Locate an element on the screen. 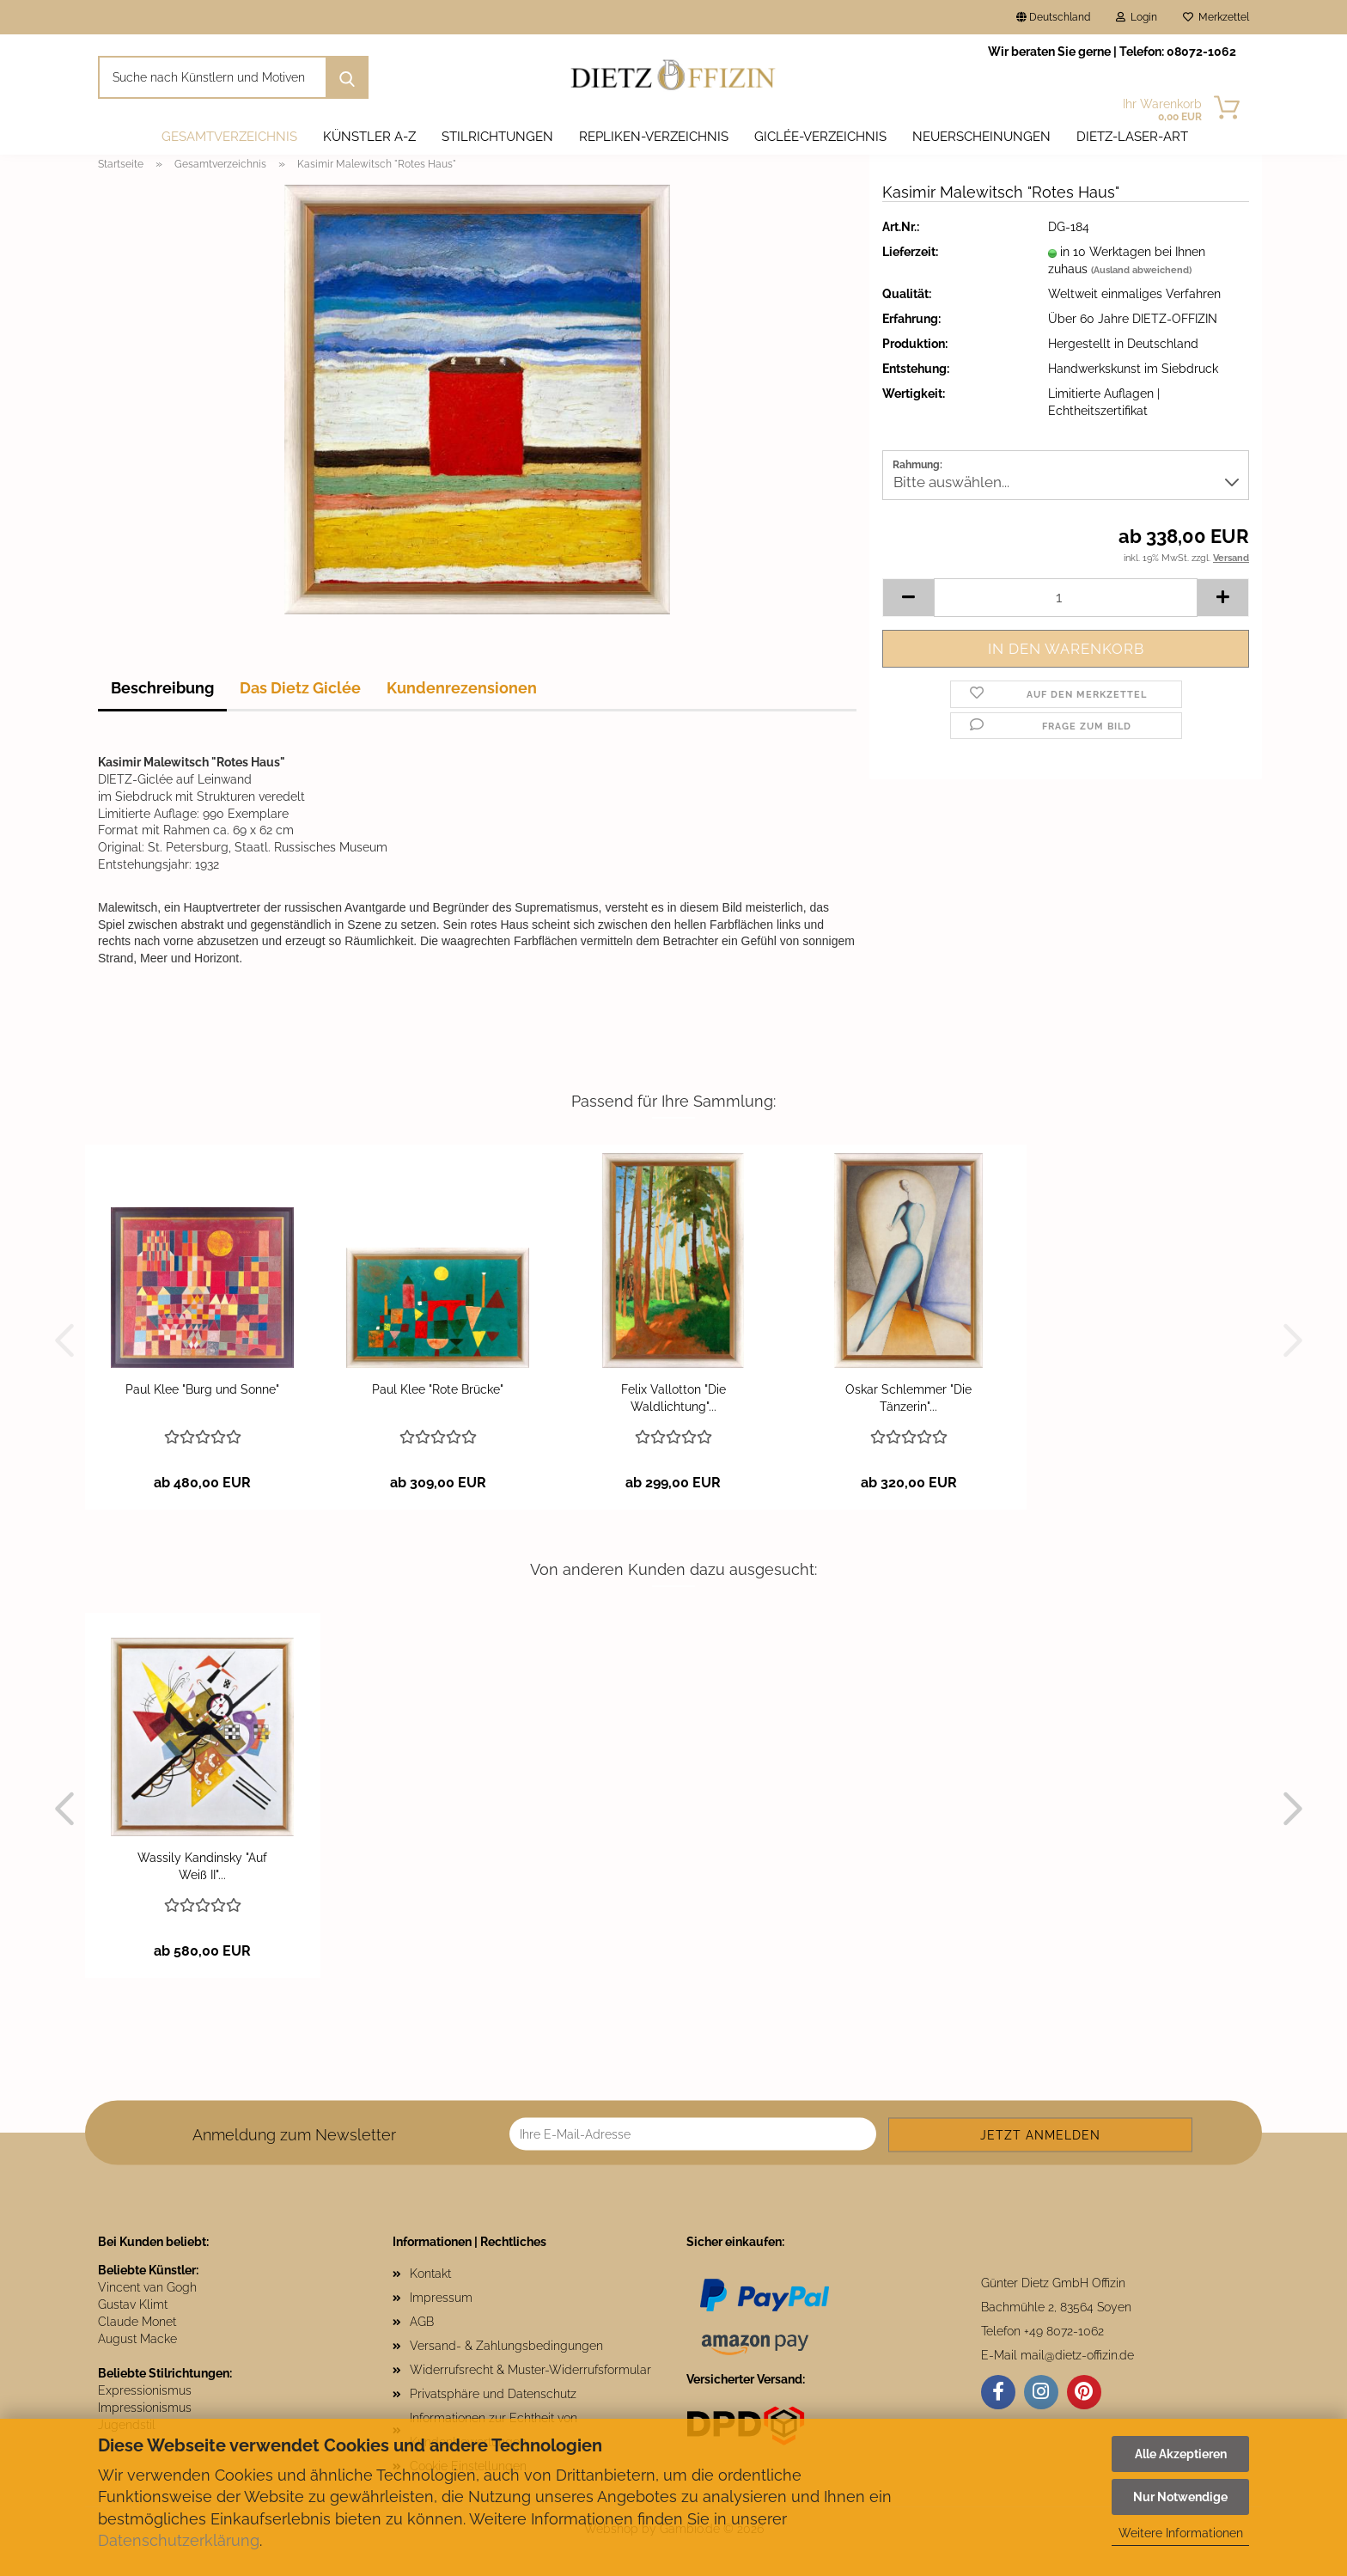 Image resolution: width=1347 pixels, height=2576 pixels. Widerrufsrecht & Muster-Widerrufsformular is located at coordinates (530, 2370).